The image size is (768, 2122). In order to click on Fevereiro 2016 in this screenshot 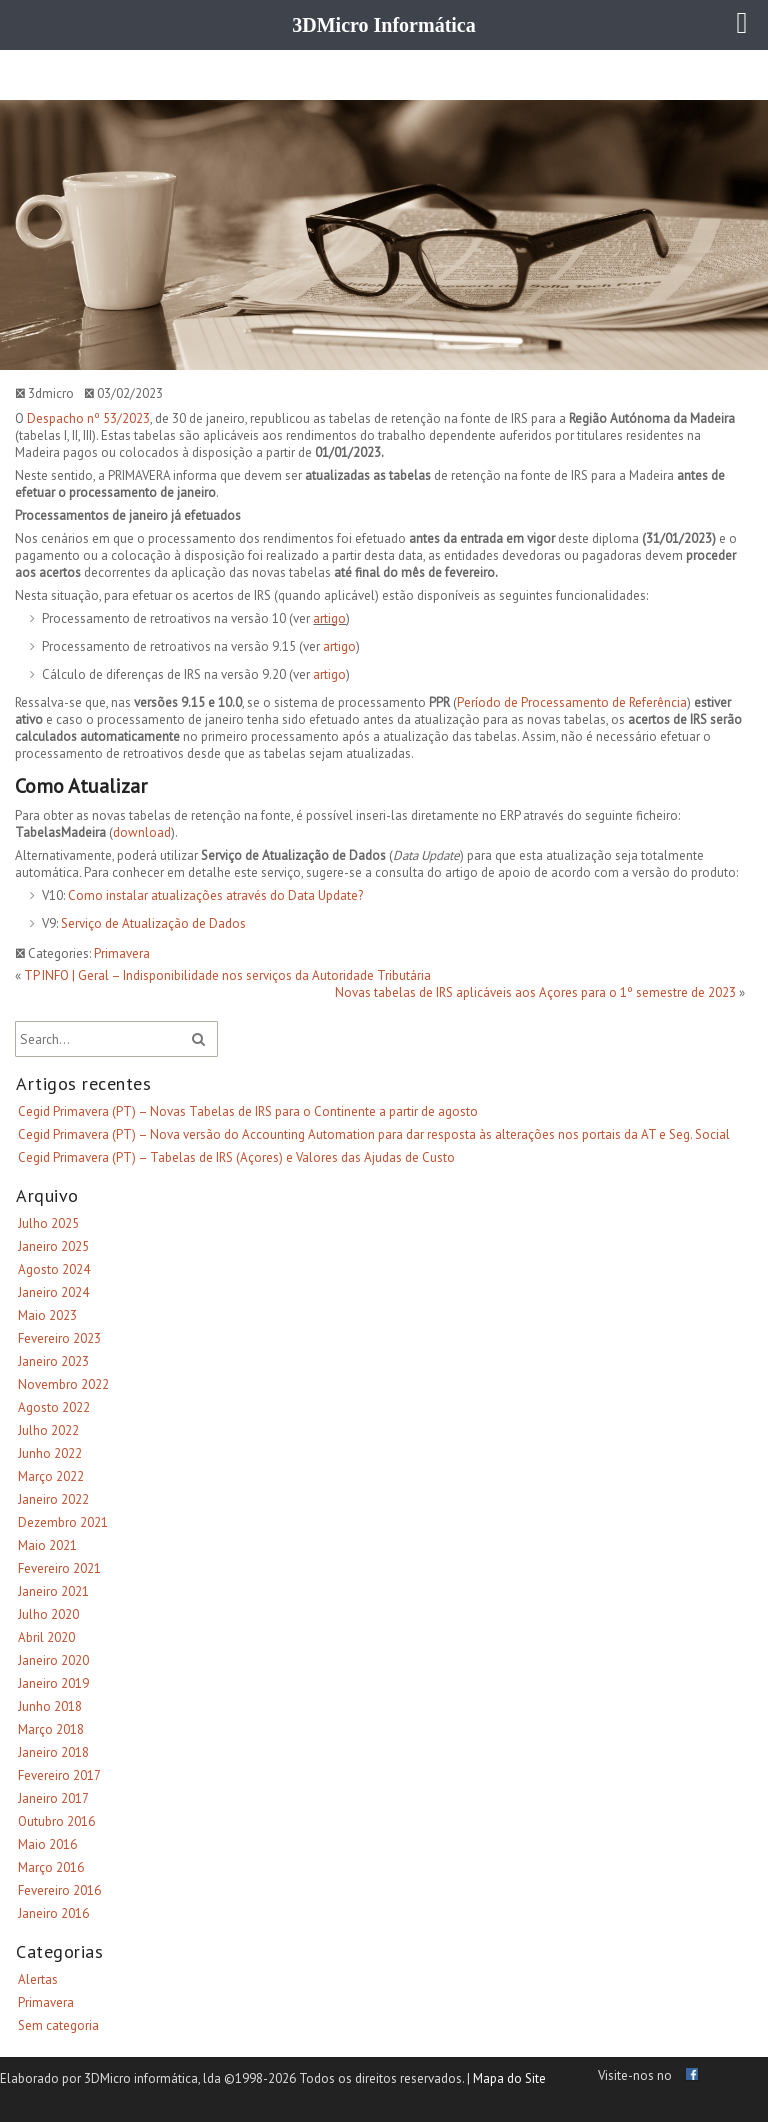, I will do `click(59, 1890)`.